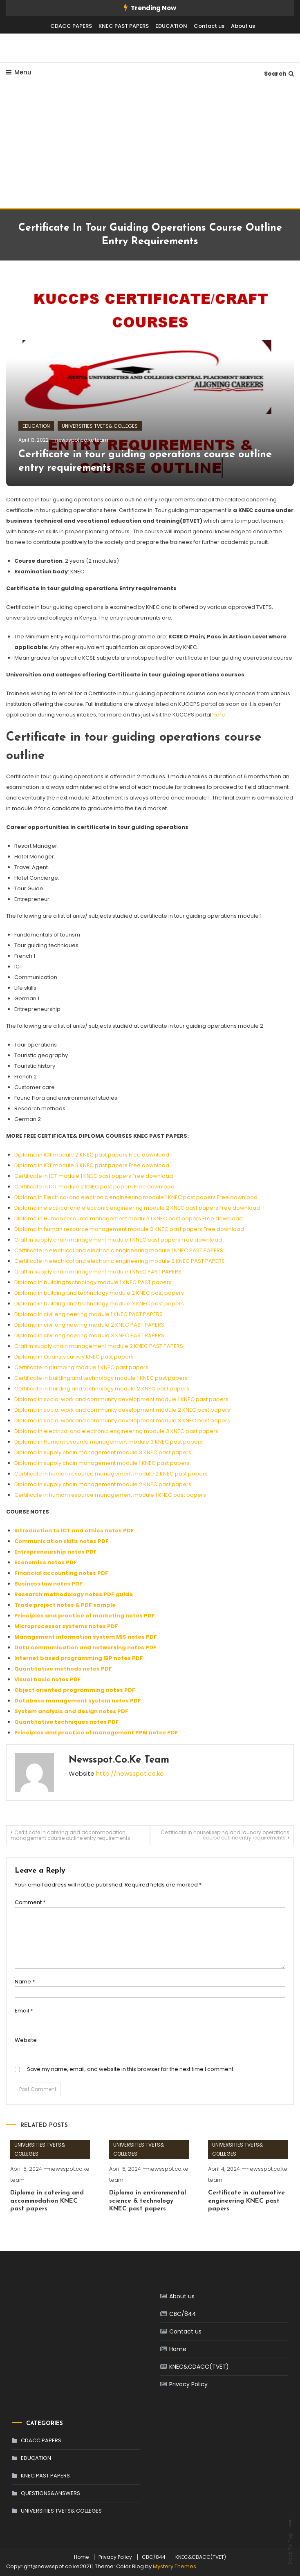 This screenshot has height=2576, width=300. What do you see at coordinates (219, 715) in the screenshot?
I see `here` at bounding box center [219, 715].